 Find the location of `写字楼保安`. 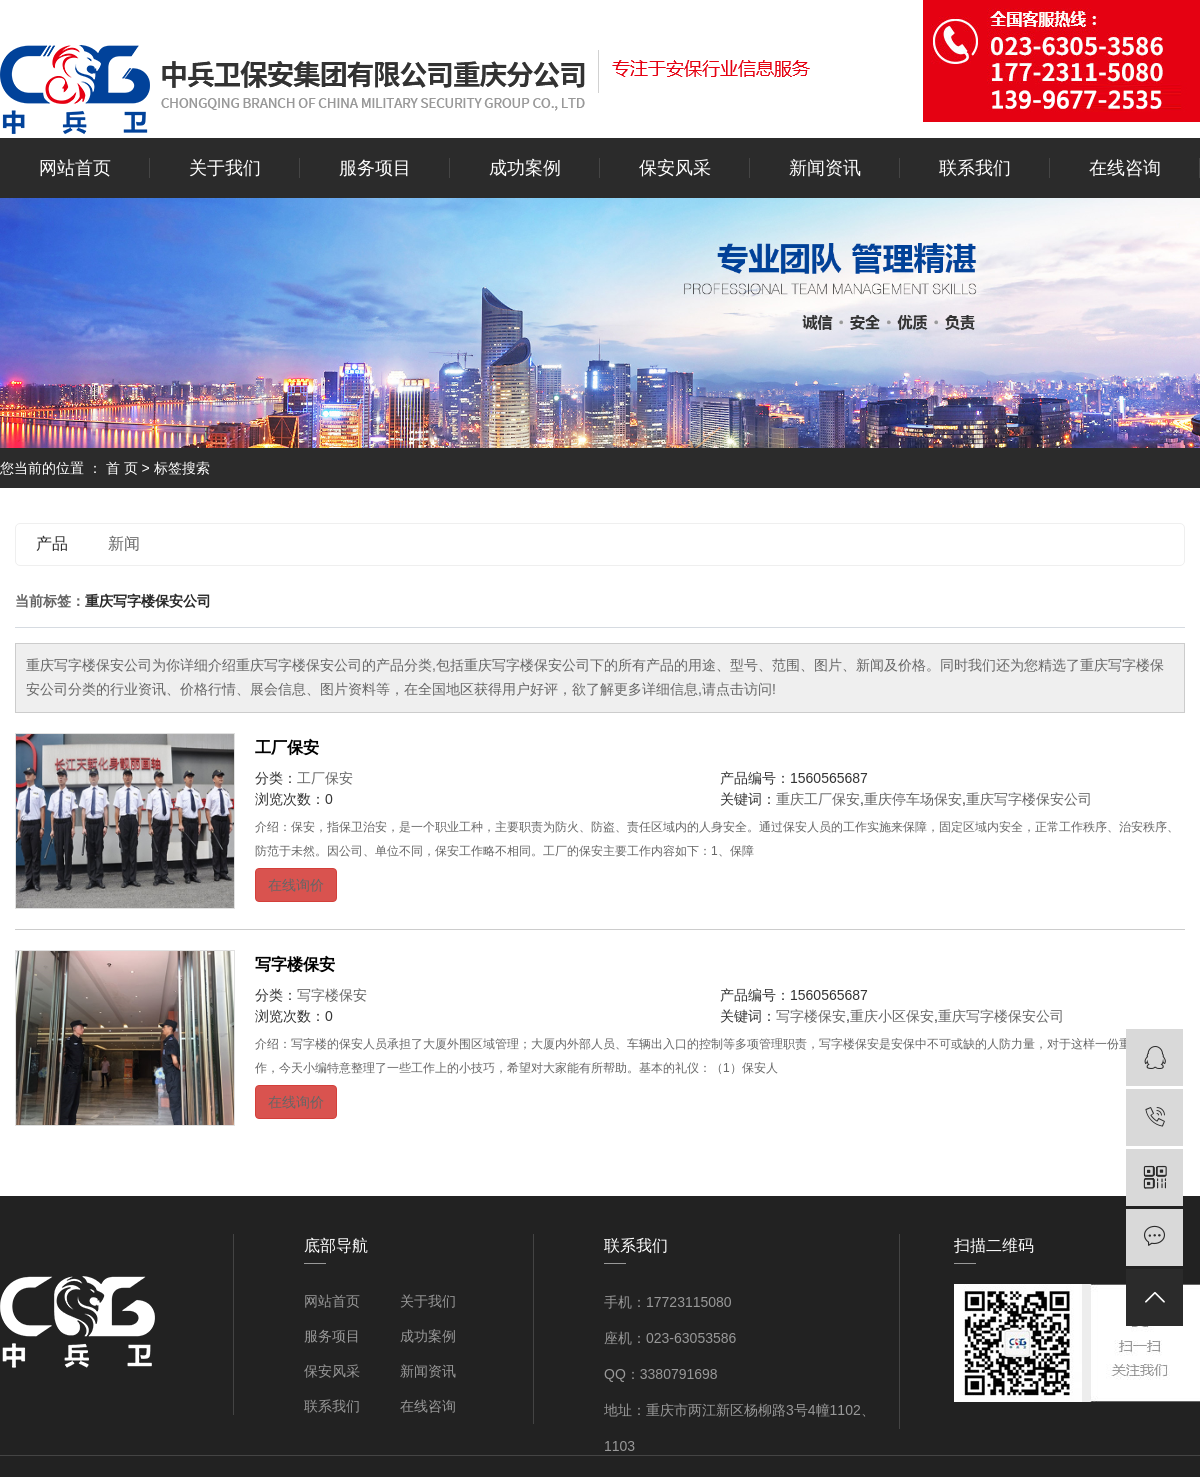

写字楼保安 is located at coordinates (295, 964).